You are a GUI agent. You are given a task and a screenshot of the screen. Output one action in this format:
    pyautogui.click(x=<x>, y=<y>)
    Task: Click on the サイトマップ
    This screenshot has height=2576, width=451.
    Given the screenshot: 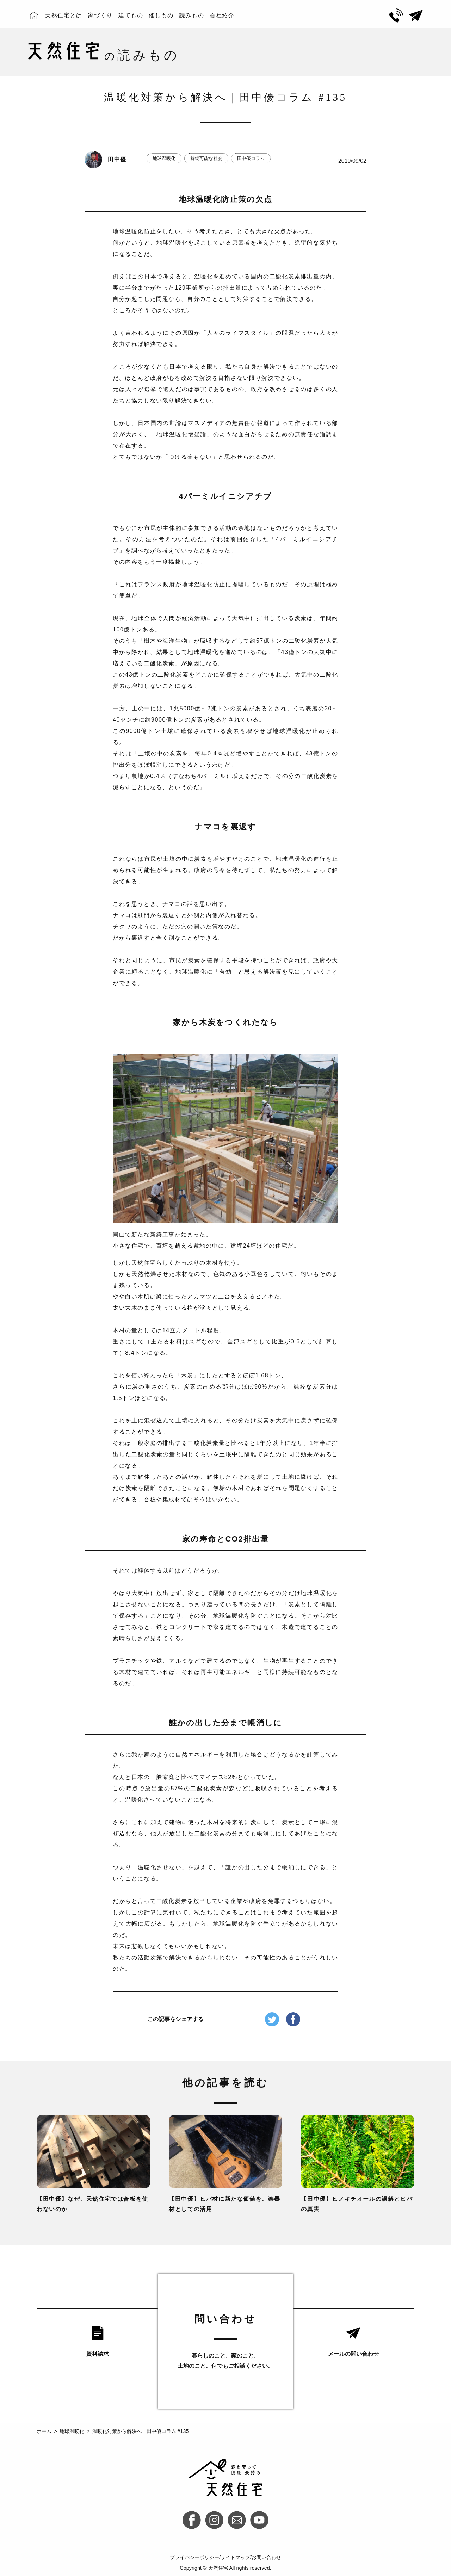 What is the action you would take?
    pyautogui.click(x=235, y=2557)
    